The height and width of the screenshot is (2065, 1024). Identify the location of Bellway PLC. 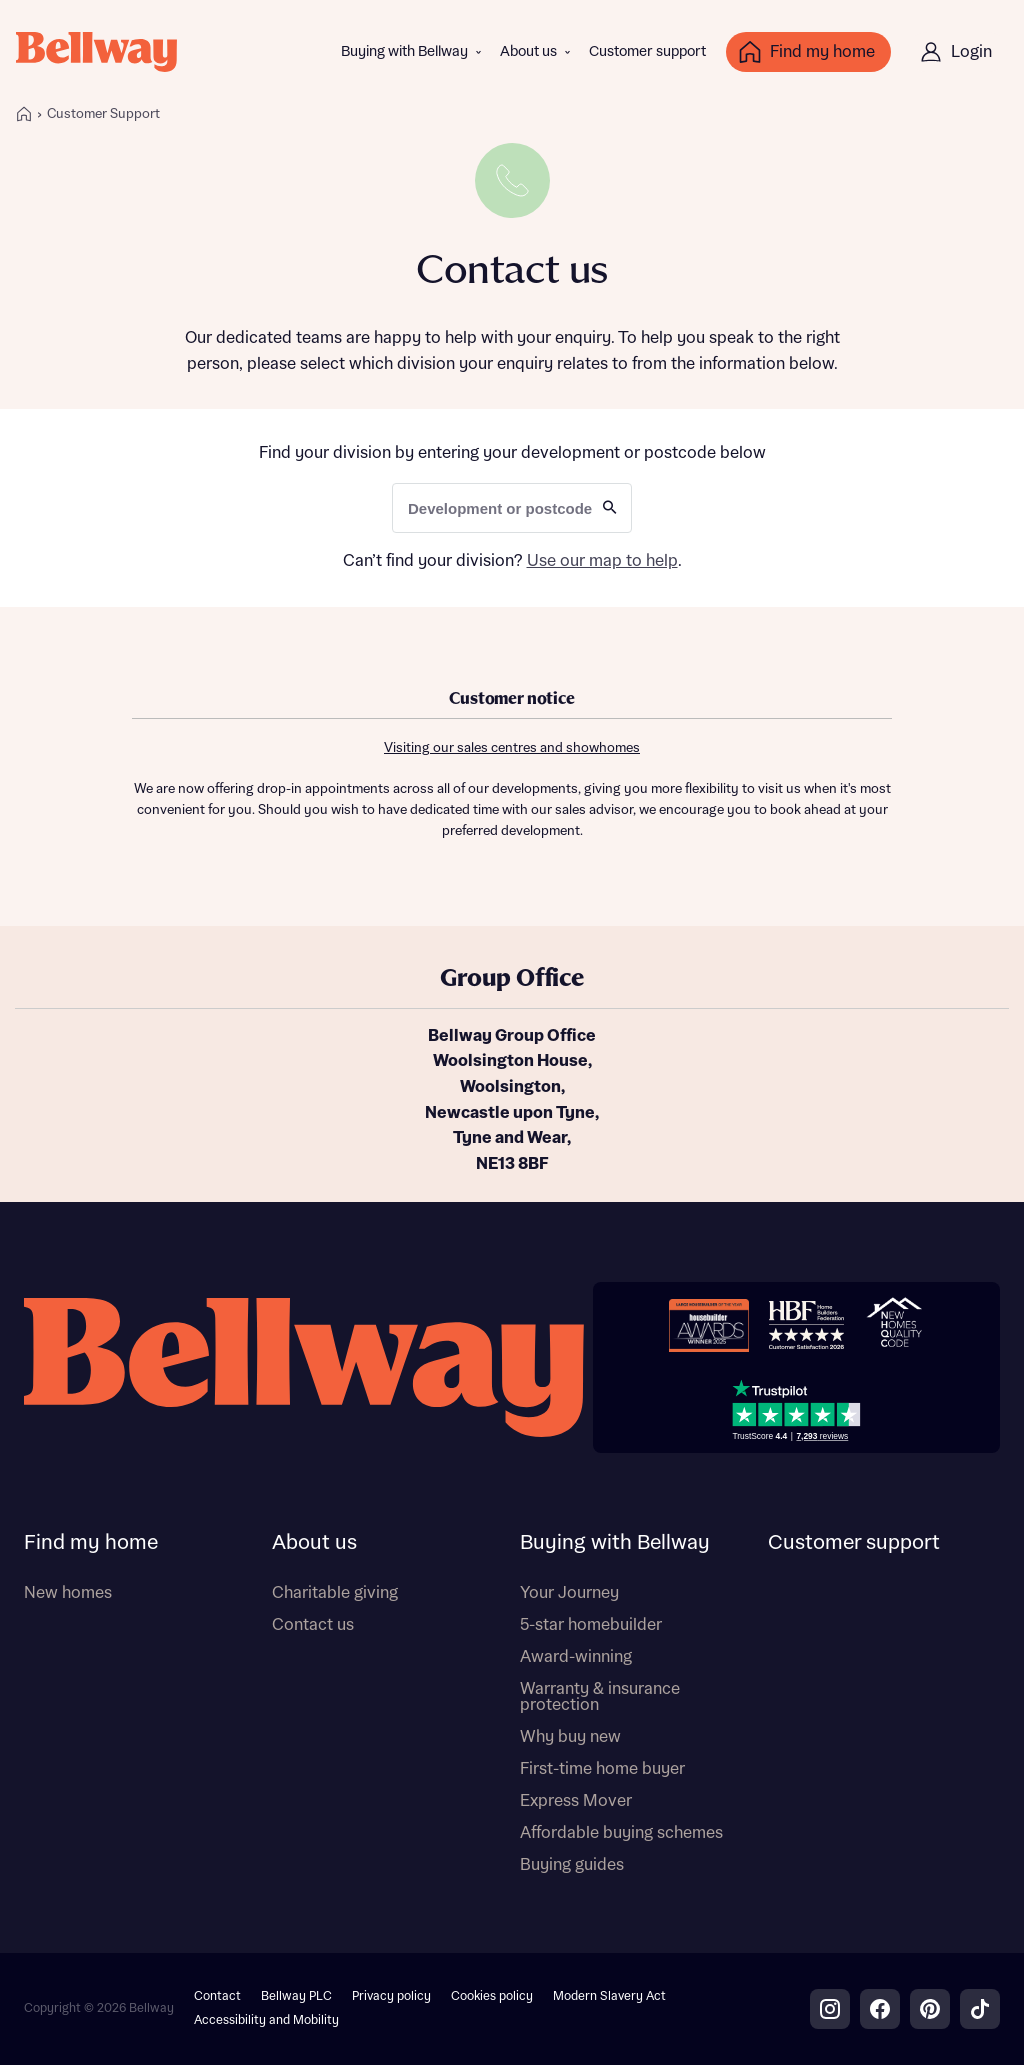
(296, 1996).